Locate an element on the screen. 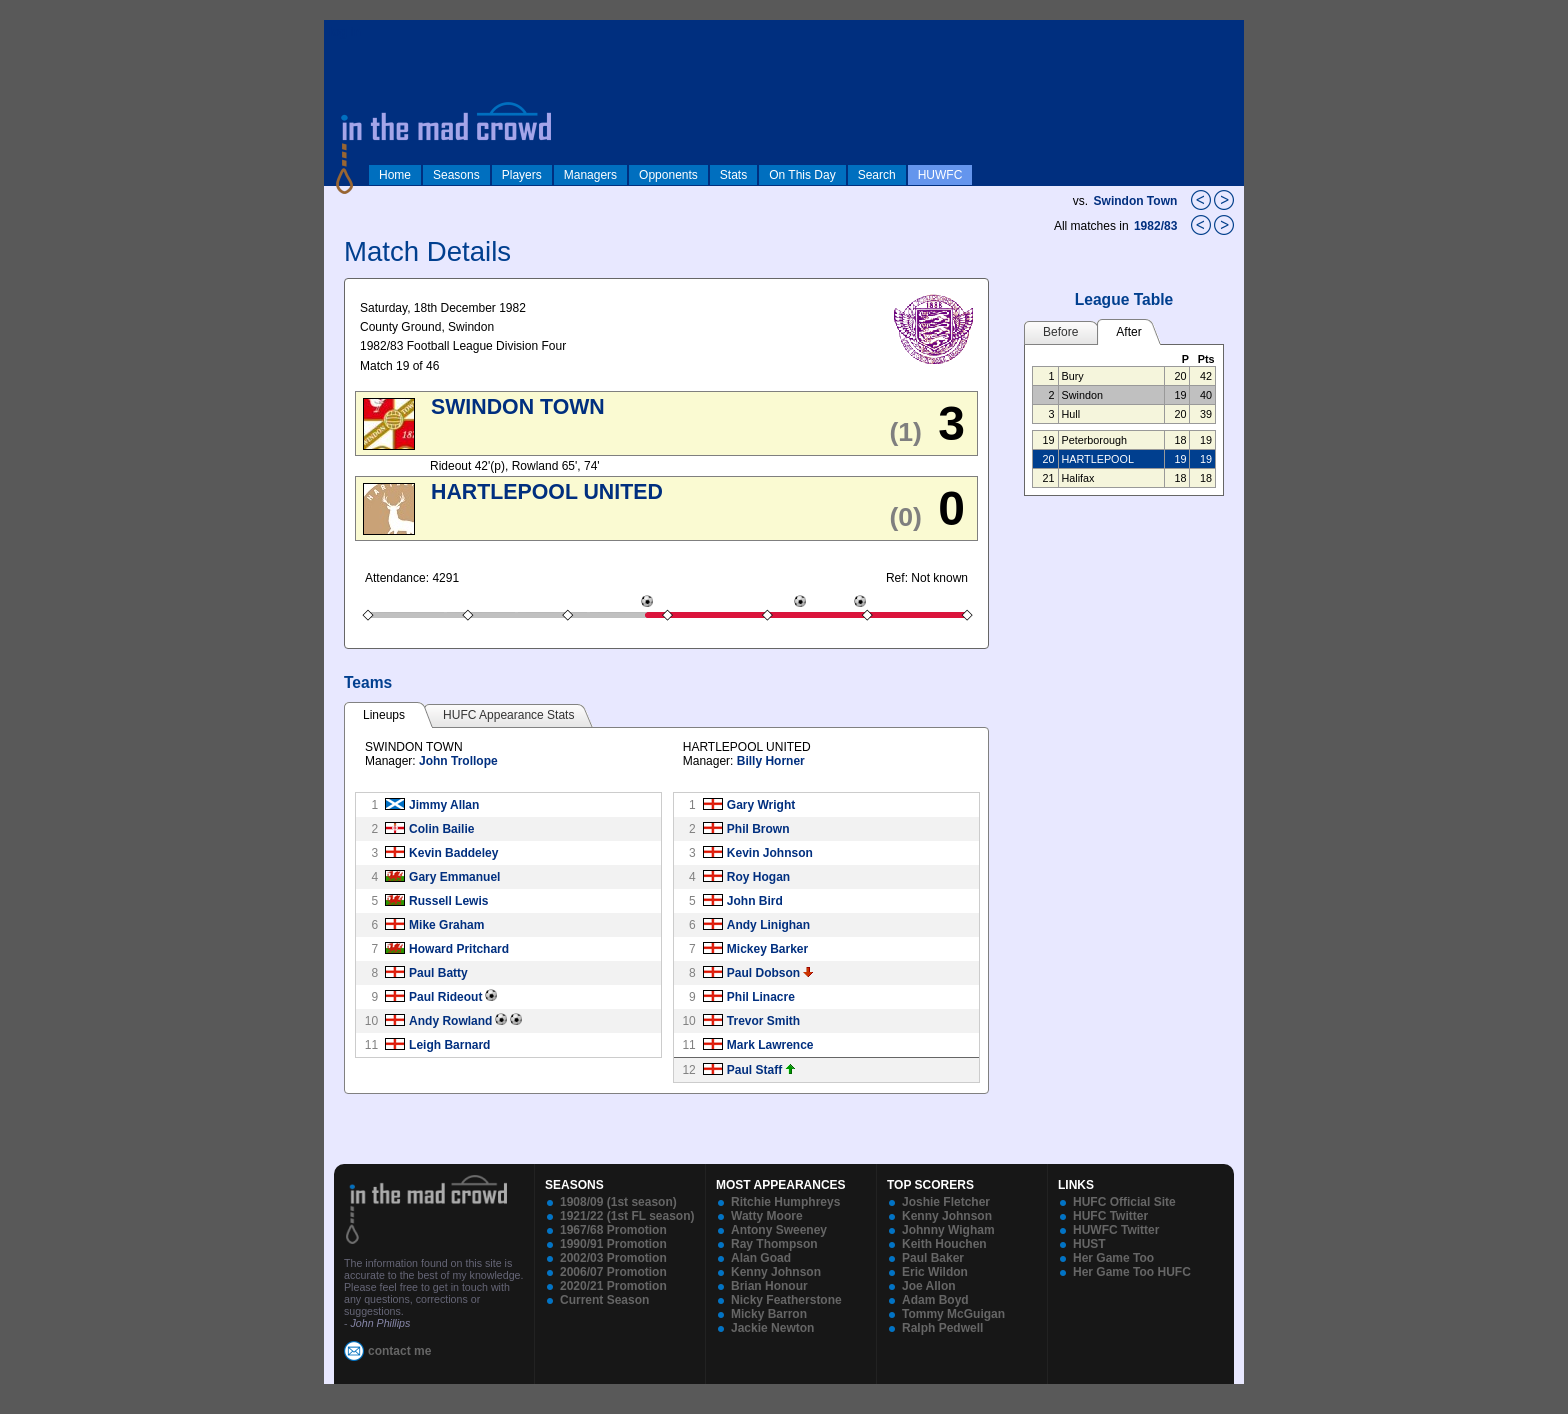 This screenshot has width=1568, height=1414. log in is located at coordinates (345, 32).